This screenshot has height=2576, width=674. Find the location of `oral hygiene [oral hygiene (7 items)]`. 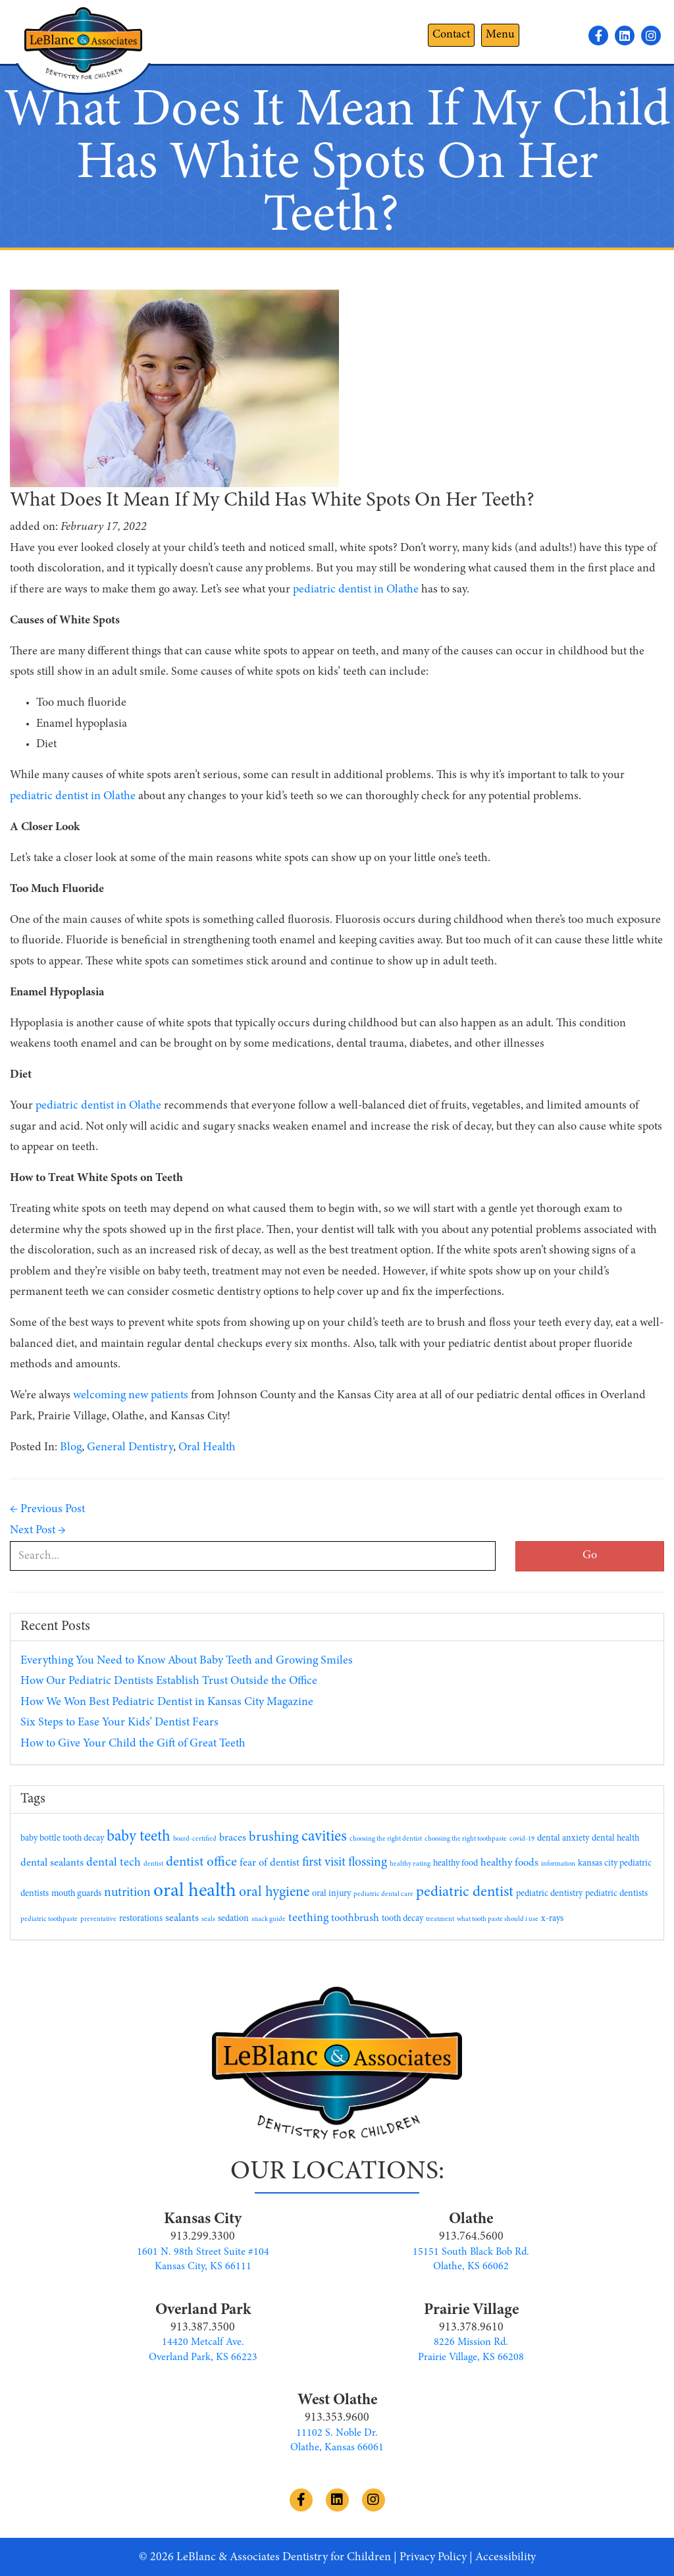

oral hygiene [oral hygiene (7 items)] is located at coordinates (274, 1892).